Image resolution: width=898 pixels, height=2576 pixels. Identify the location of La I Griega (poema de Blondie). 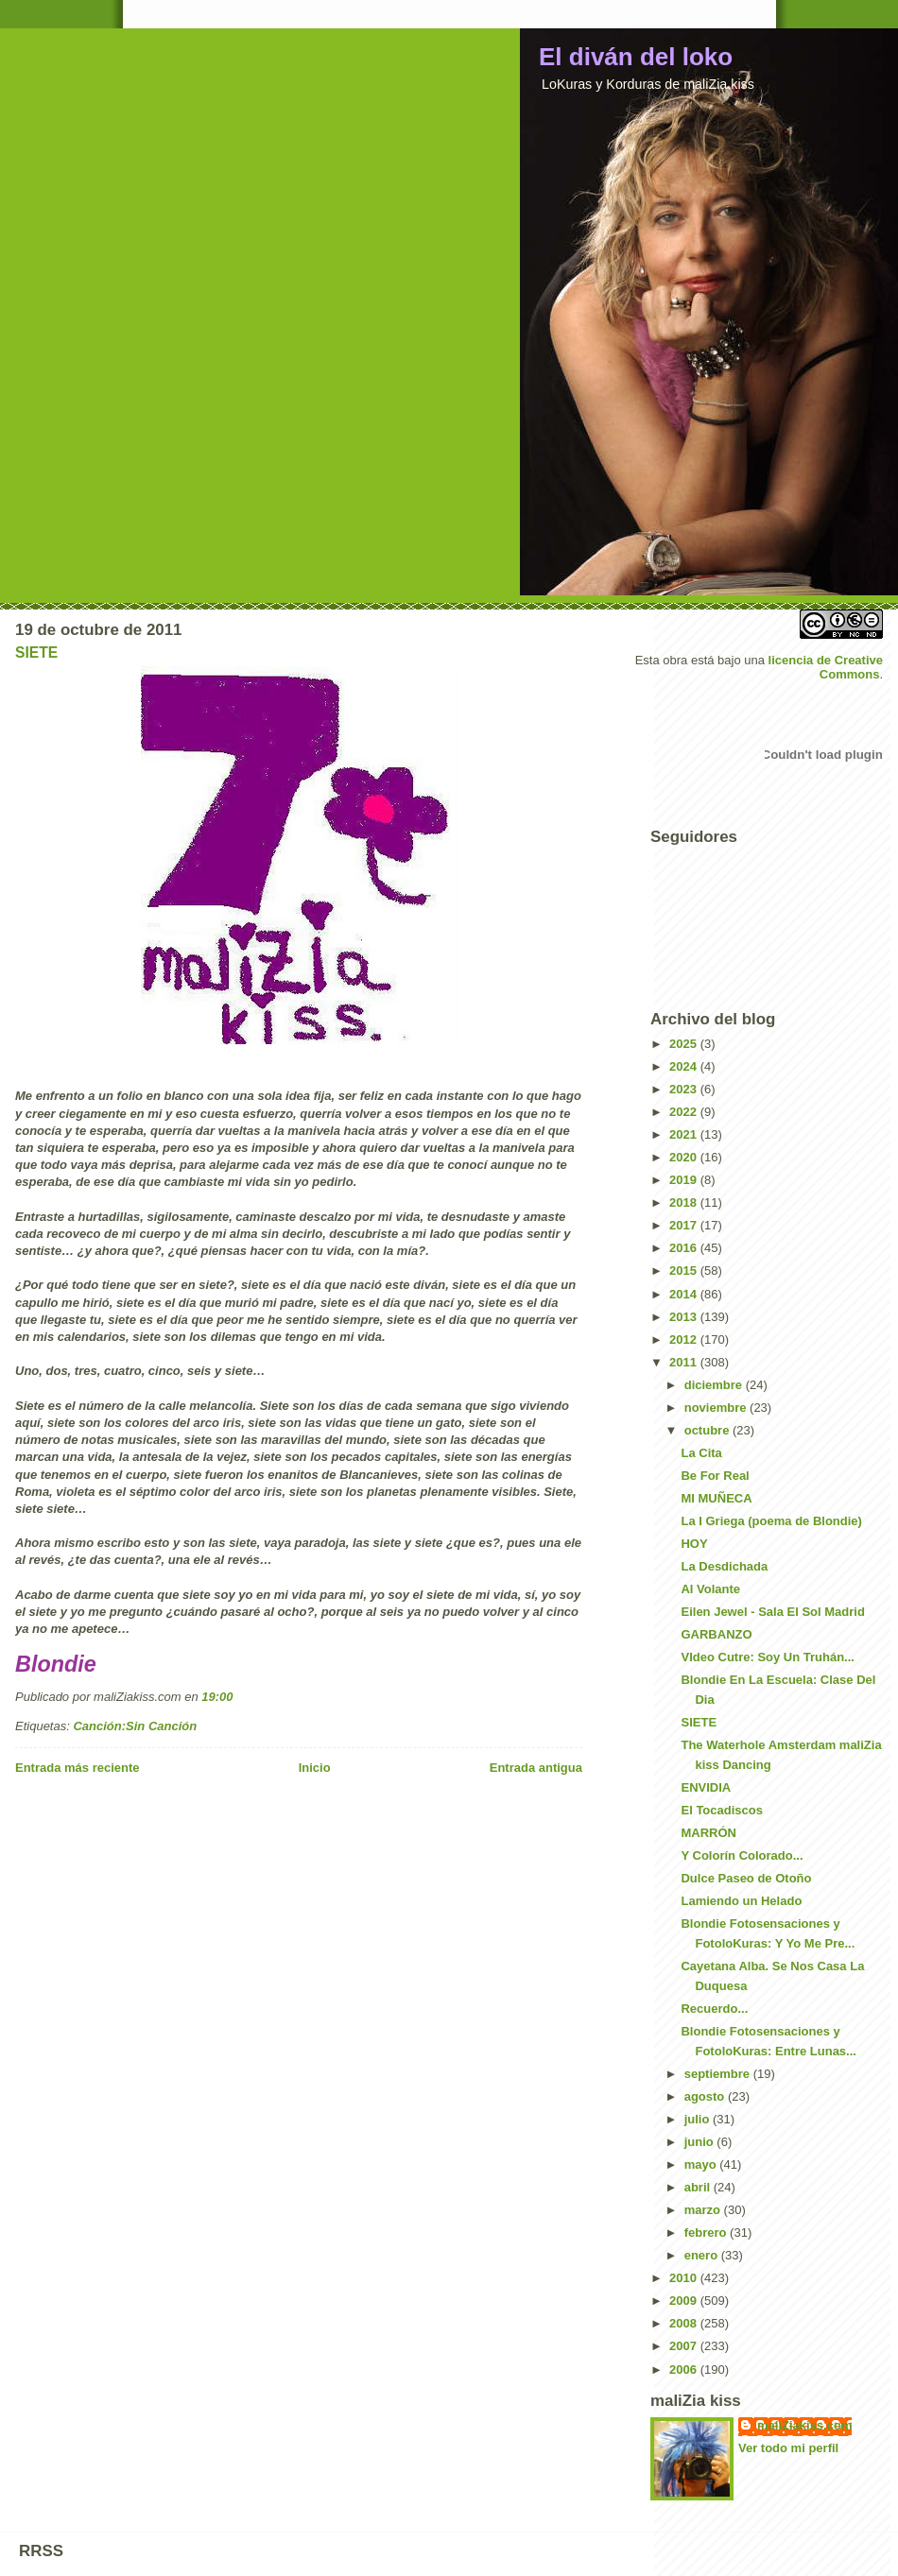
(771, 1521).